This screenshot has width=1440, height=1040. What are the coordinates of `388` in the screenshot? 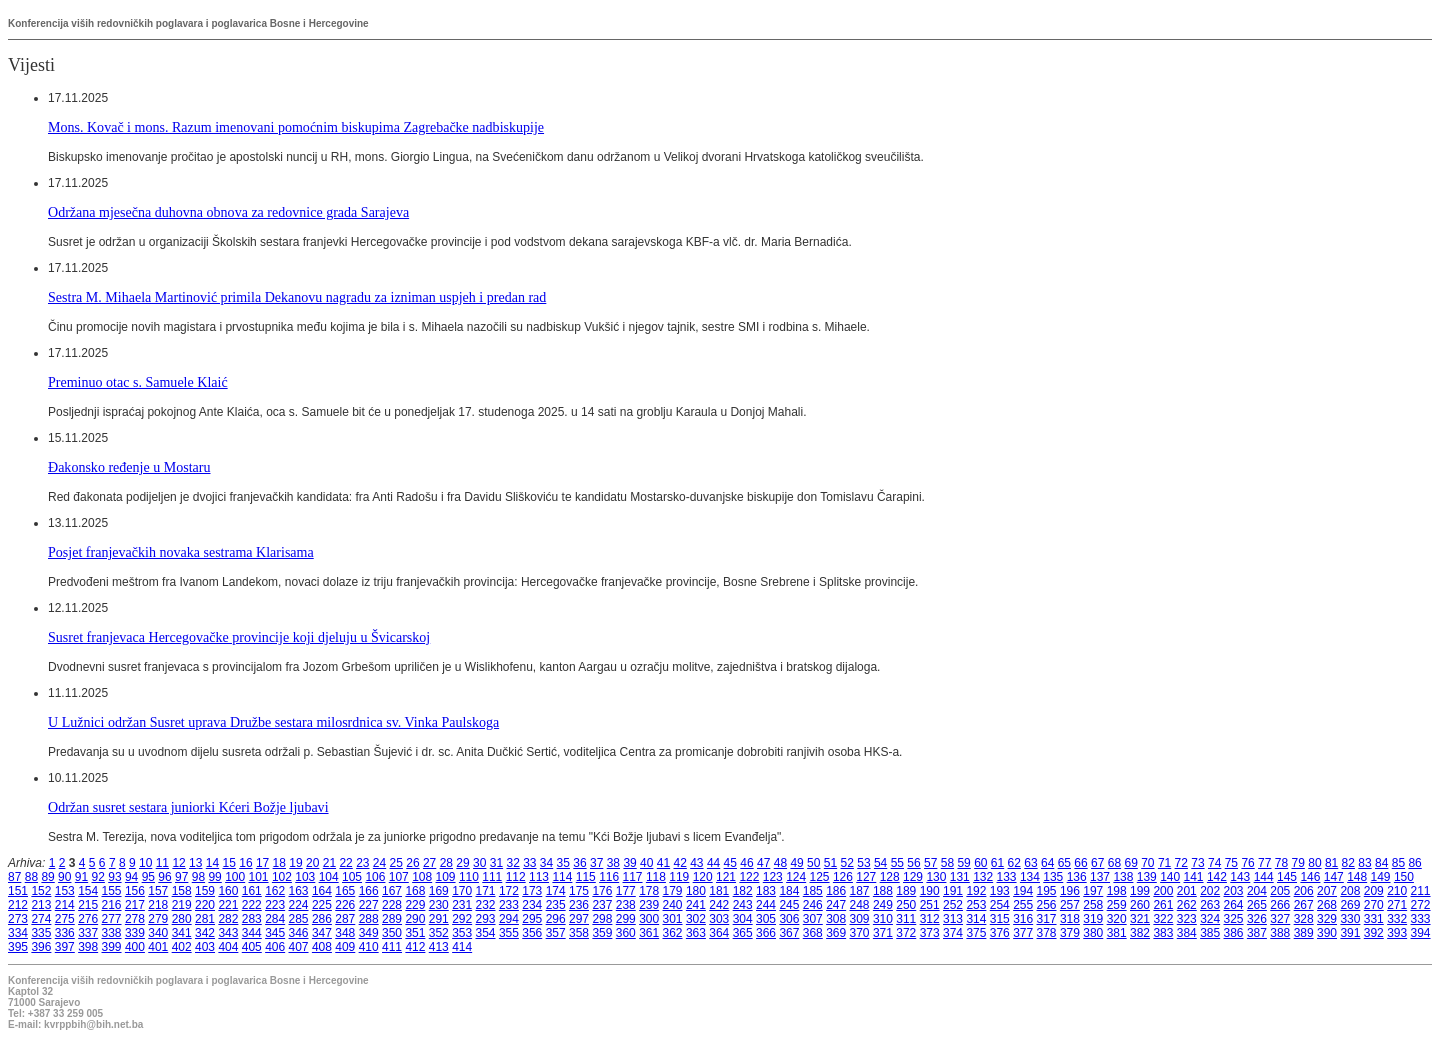 It's located at (1280, 933).